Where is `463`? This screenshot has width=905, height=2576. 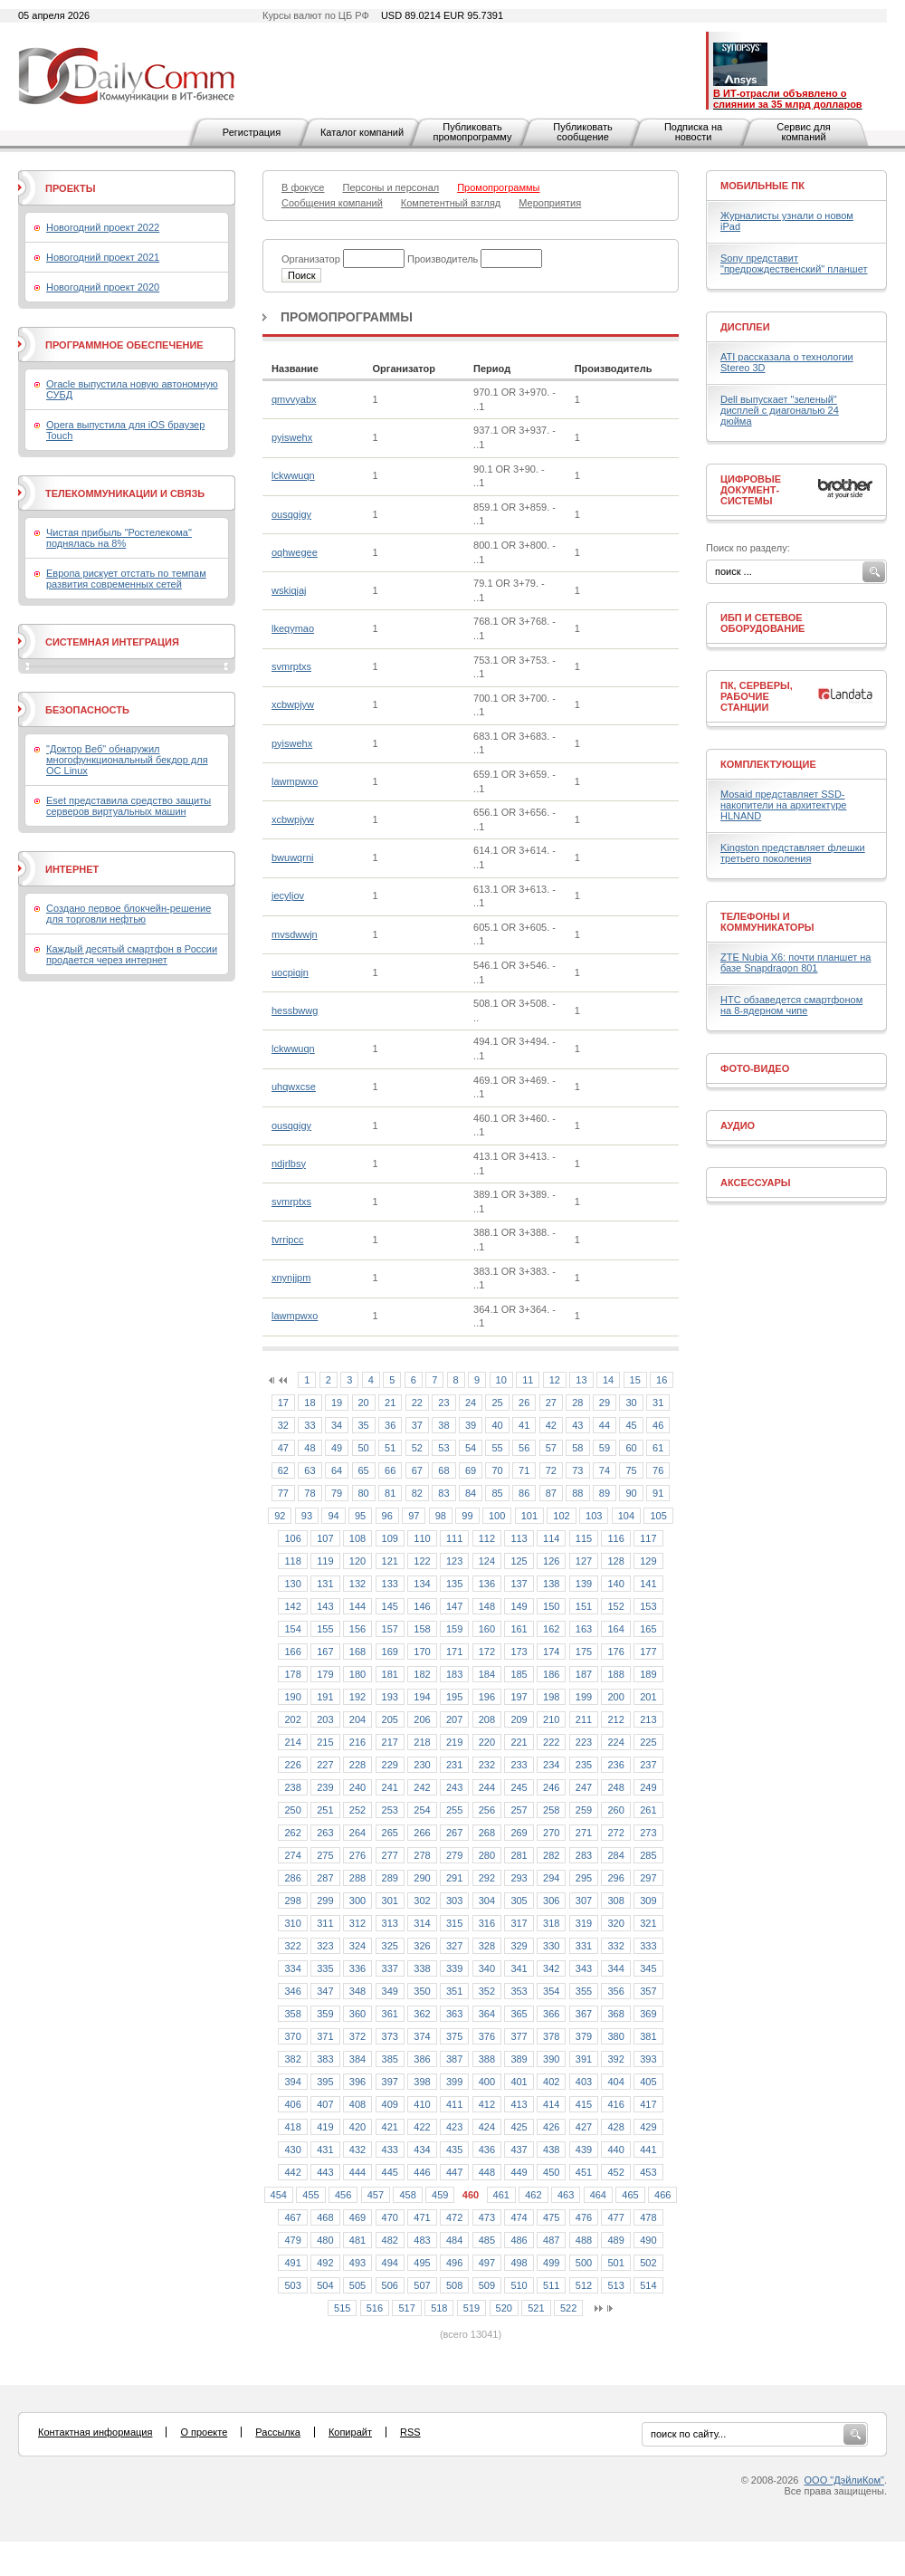
463 is located at coordinates (565, 2194).